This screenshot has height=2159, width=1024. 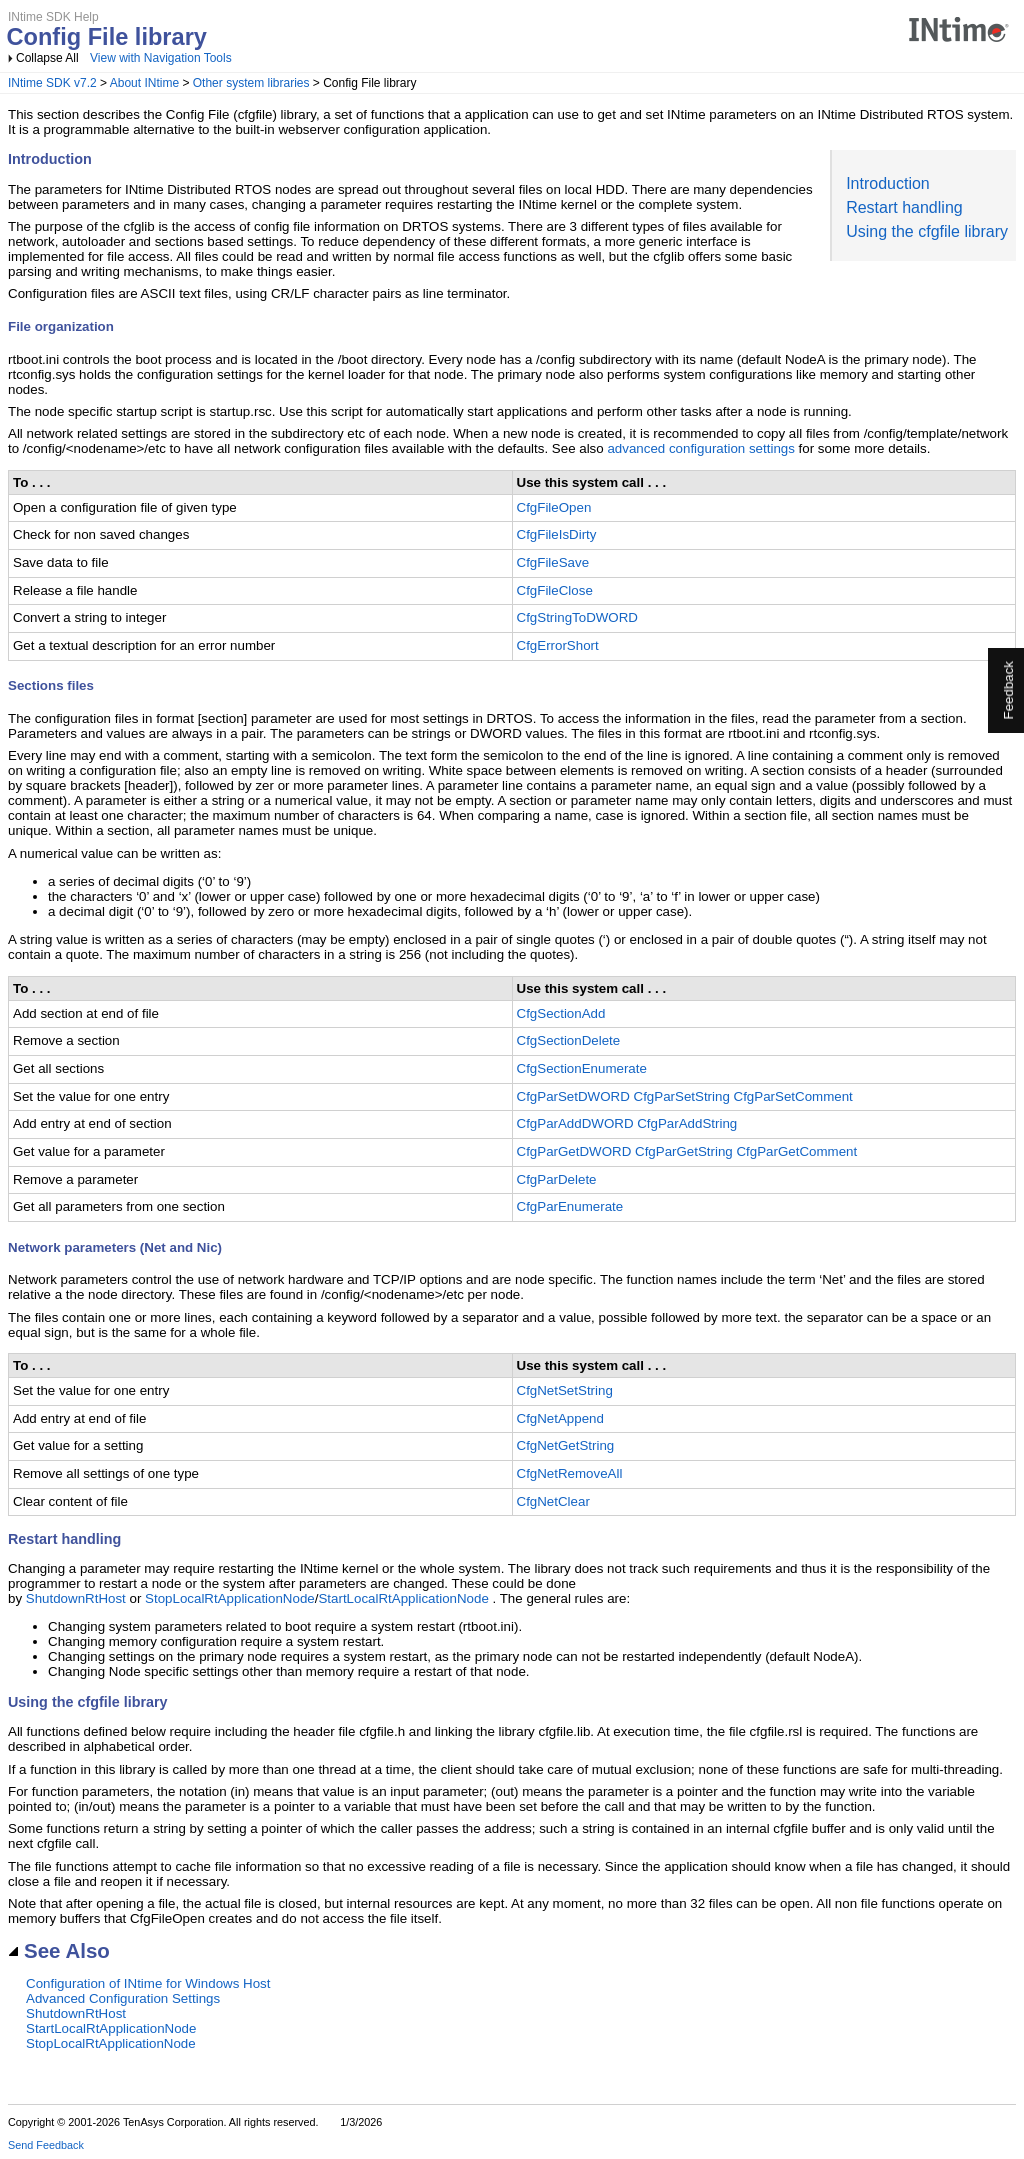 I want to click on Configuration of INtime for Windows Host, so click(x=148, y=1983).